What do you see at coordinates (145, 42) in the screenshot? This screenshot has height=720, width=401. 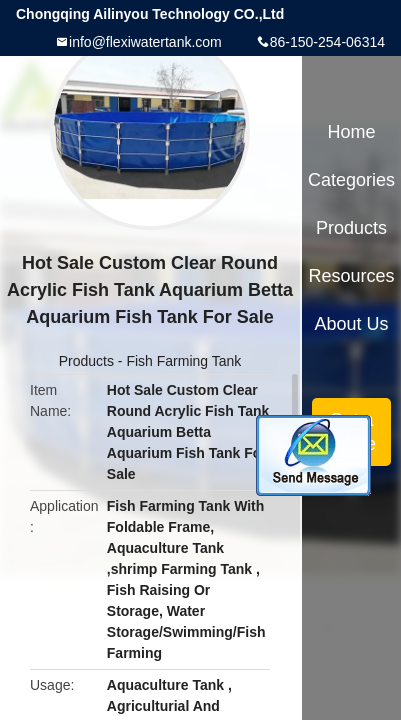 I see `info@flexiwatertank.com` at bounding box center [145, 42].